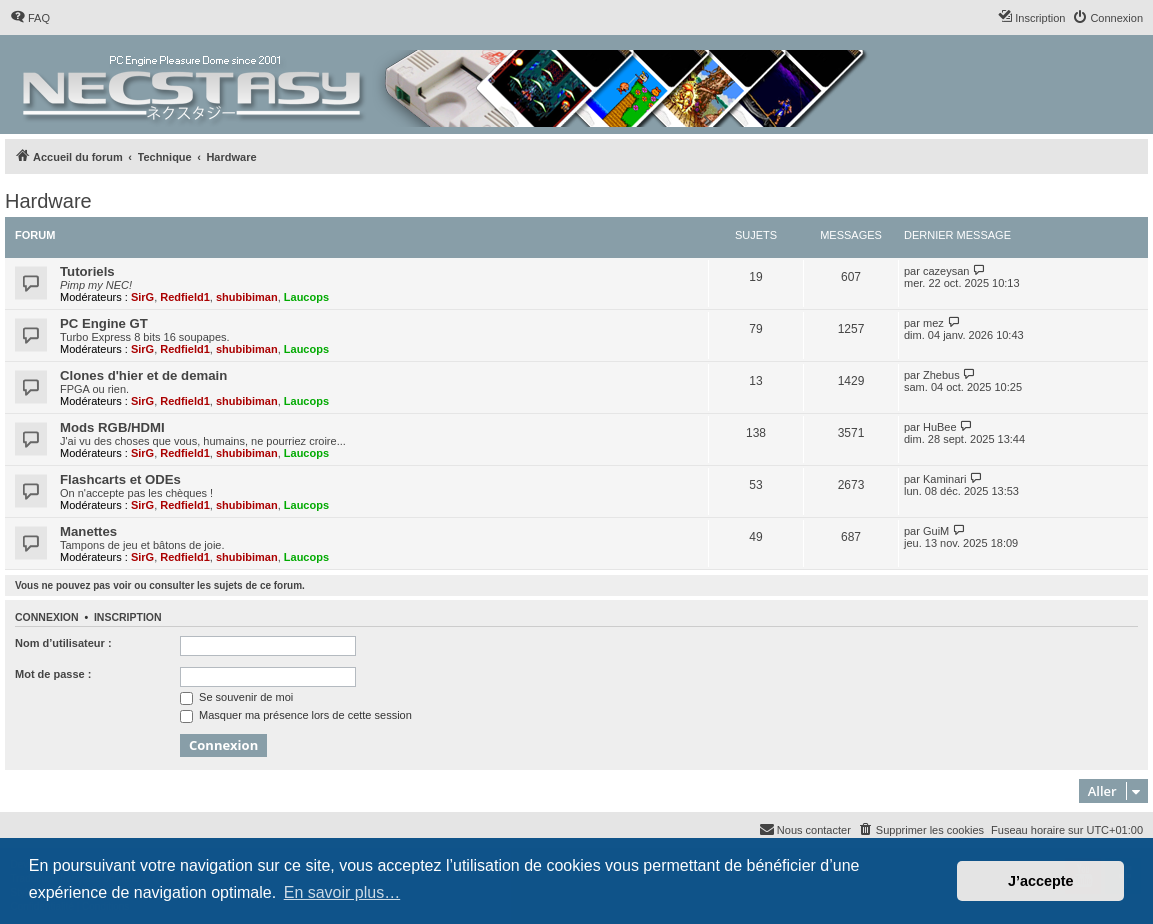 This screenshot has width=1153, height=924. I want to click on SirG, so click(142, 297).